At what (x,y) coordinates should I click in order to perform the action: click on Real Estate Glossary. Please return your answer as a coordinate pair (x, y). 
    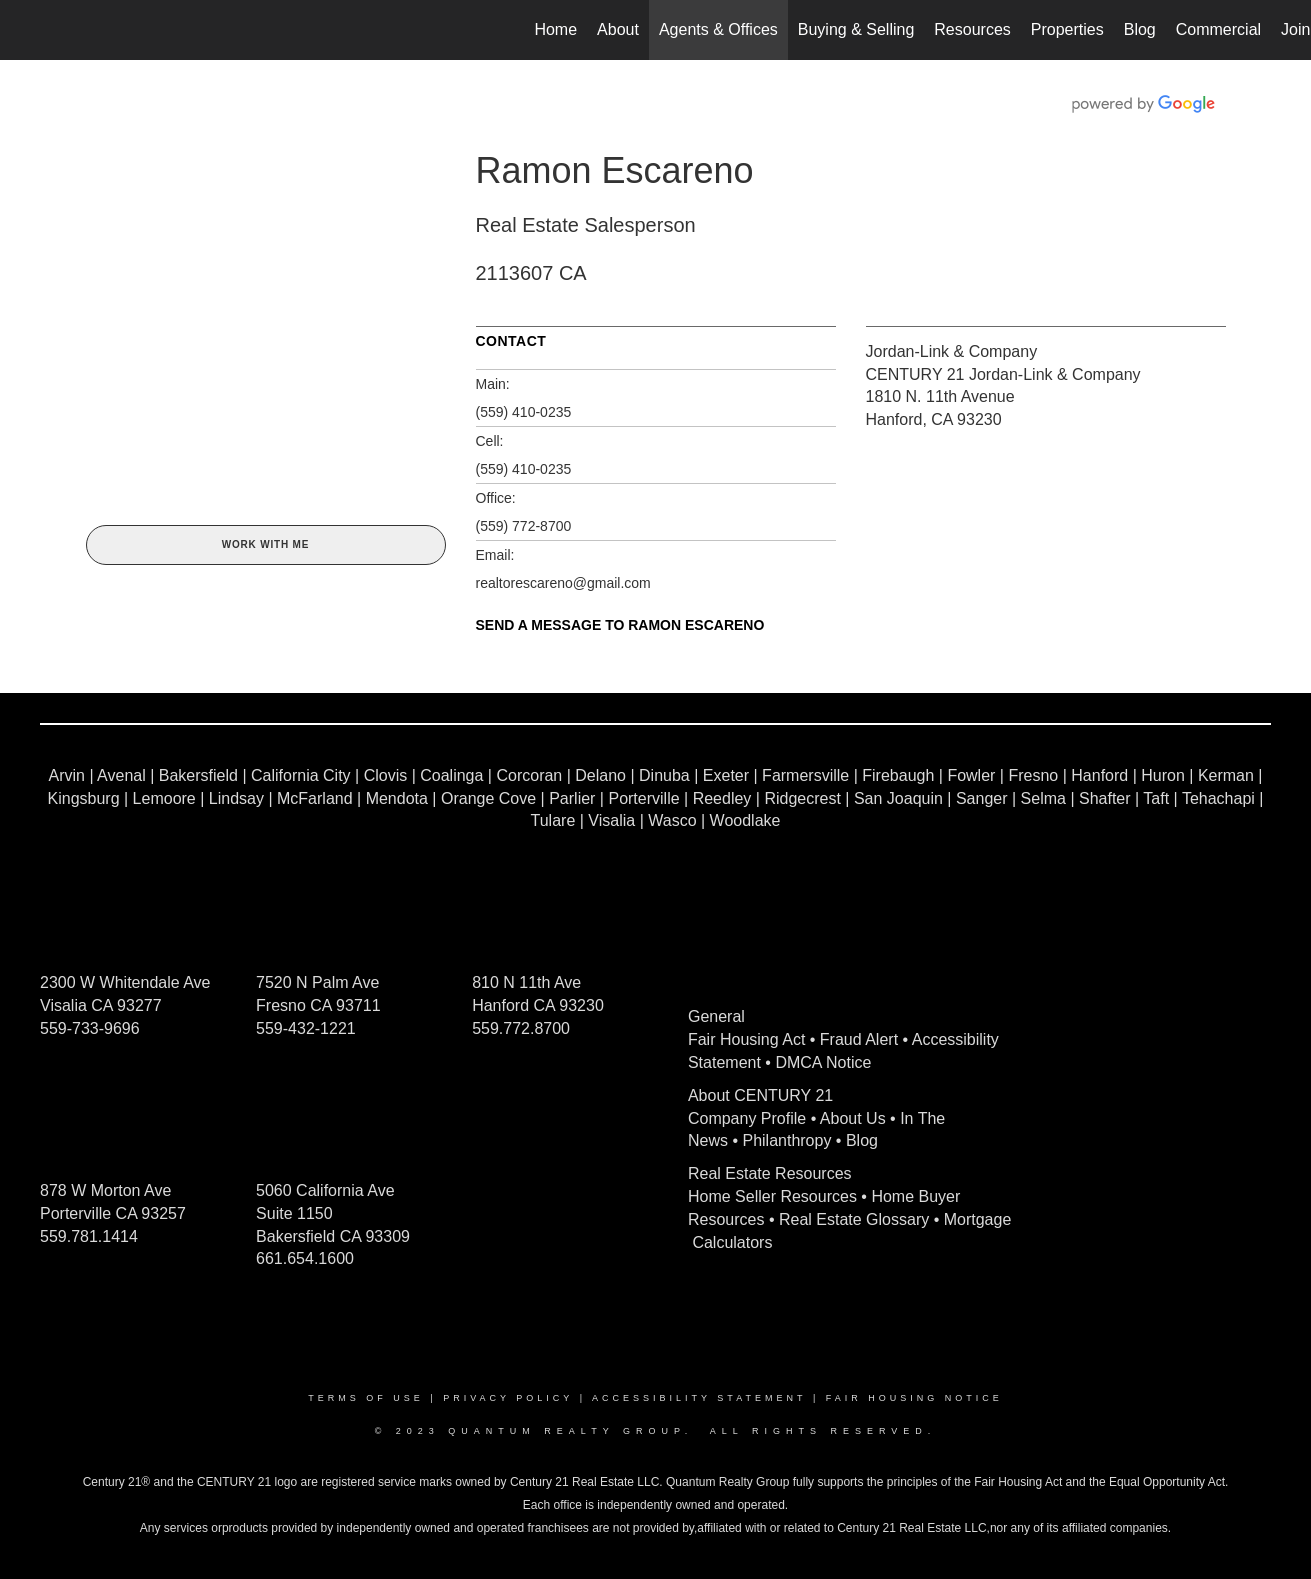
    Looking at the image, I should click on (854, 1219).